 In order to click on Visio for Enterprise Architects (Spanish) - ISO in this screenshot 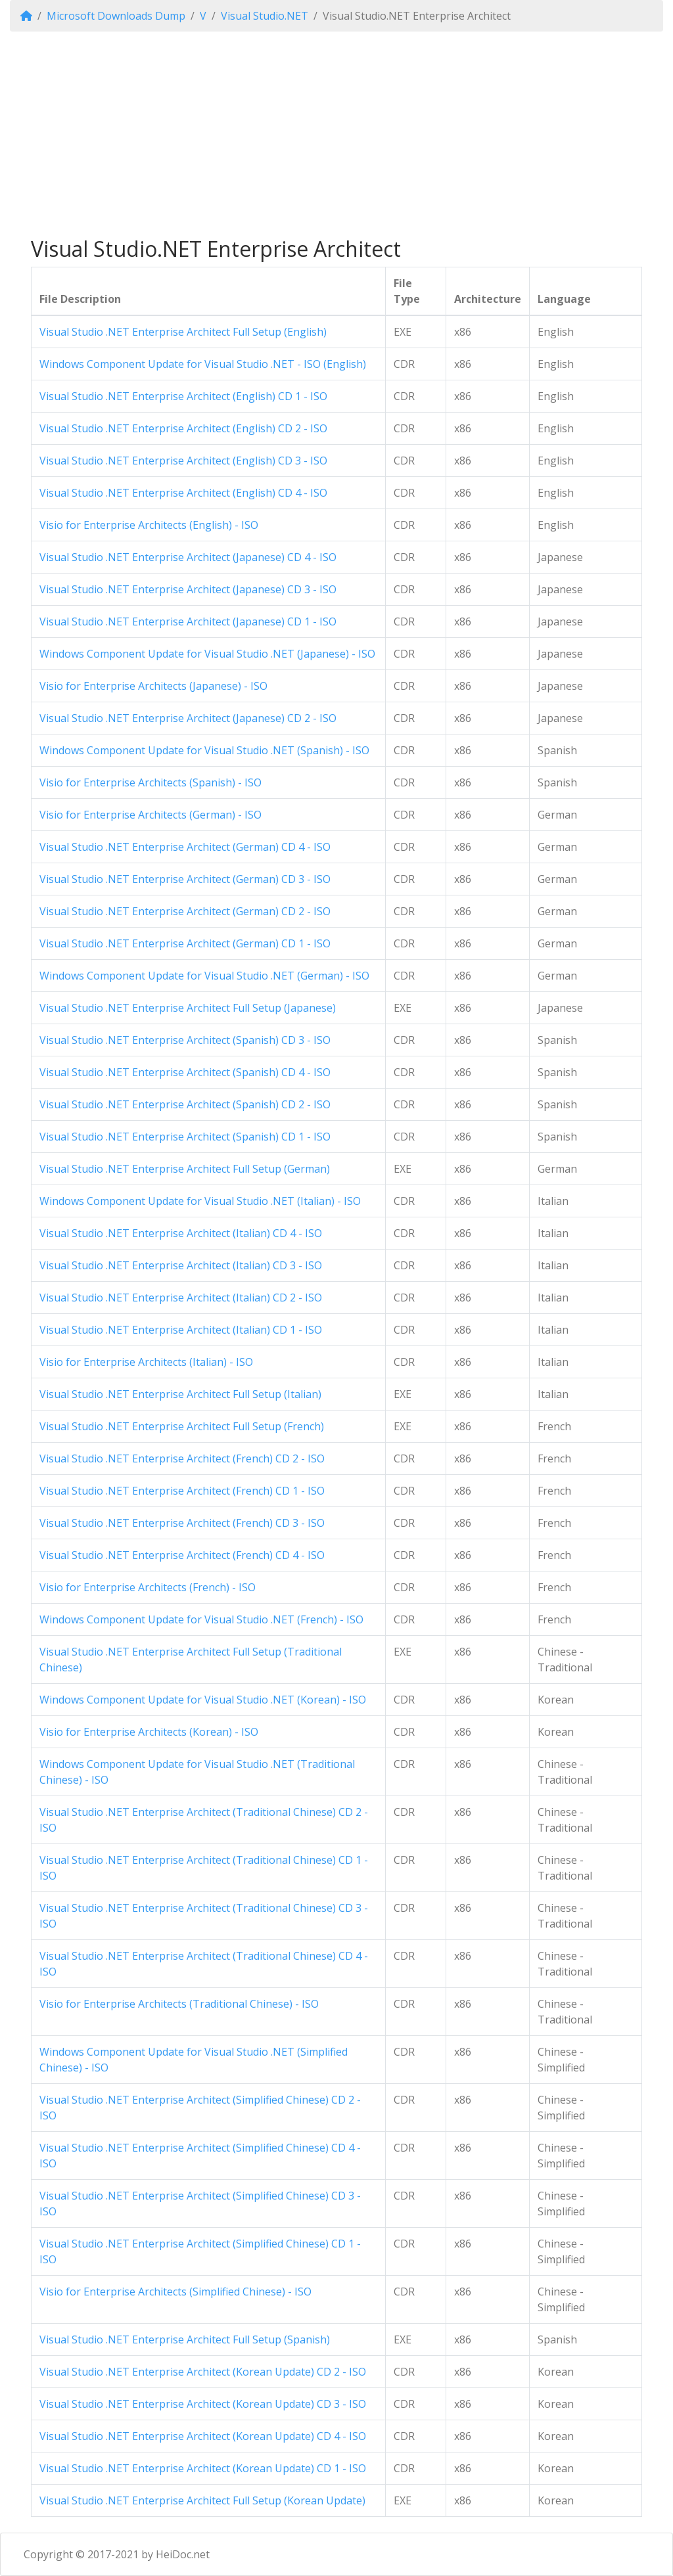, I will do `click(150, 782)`.